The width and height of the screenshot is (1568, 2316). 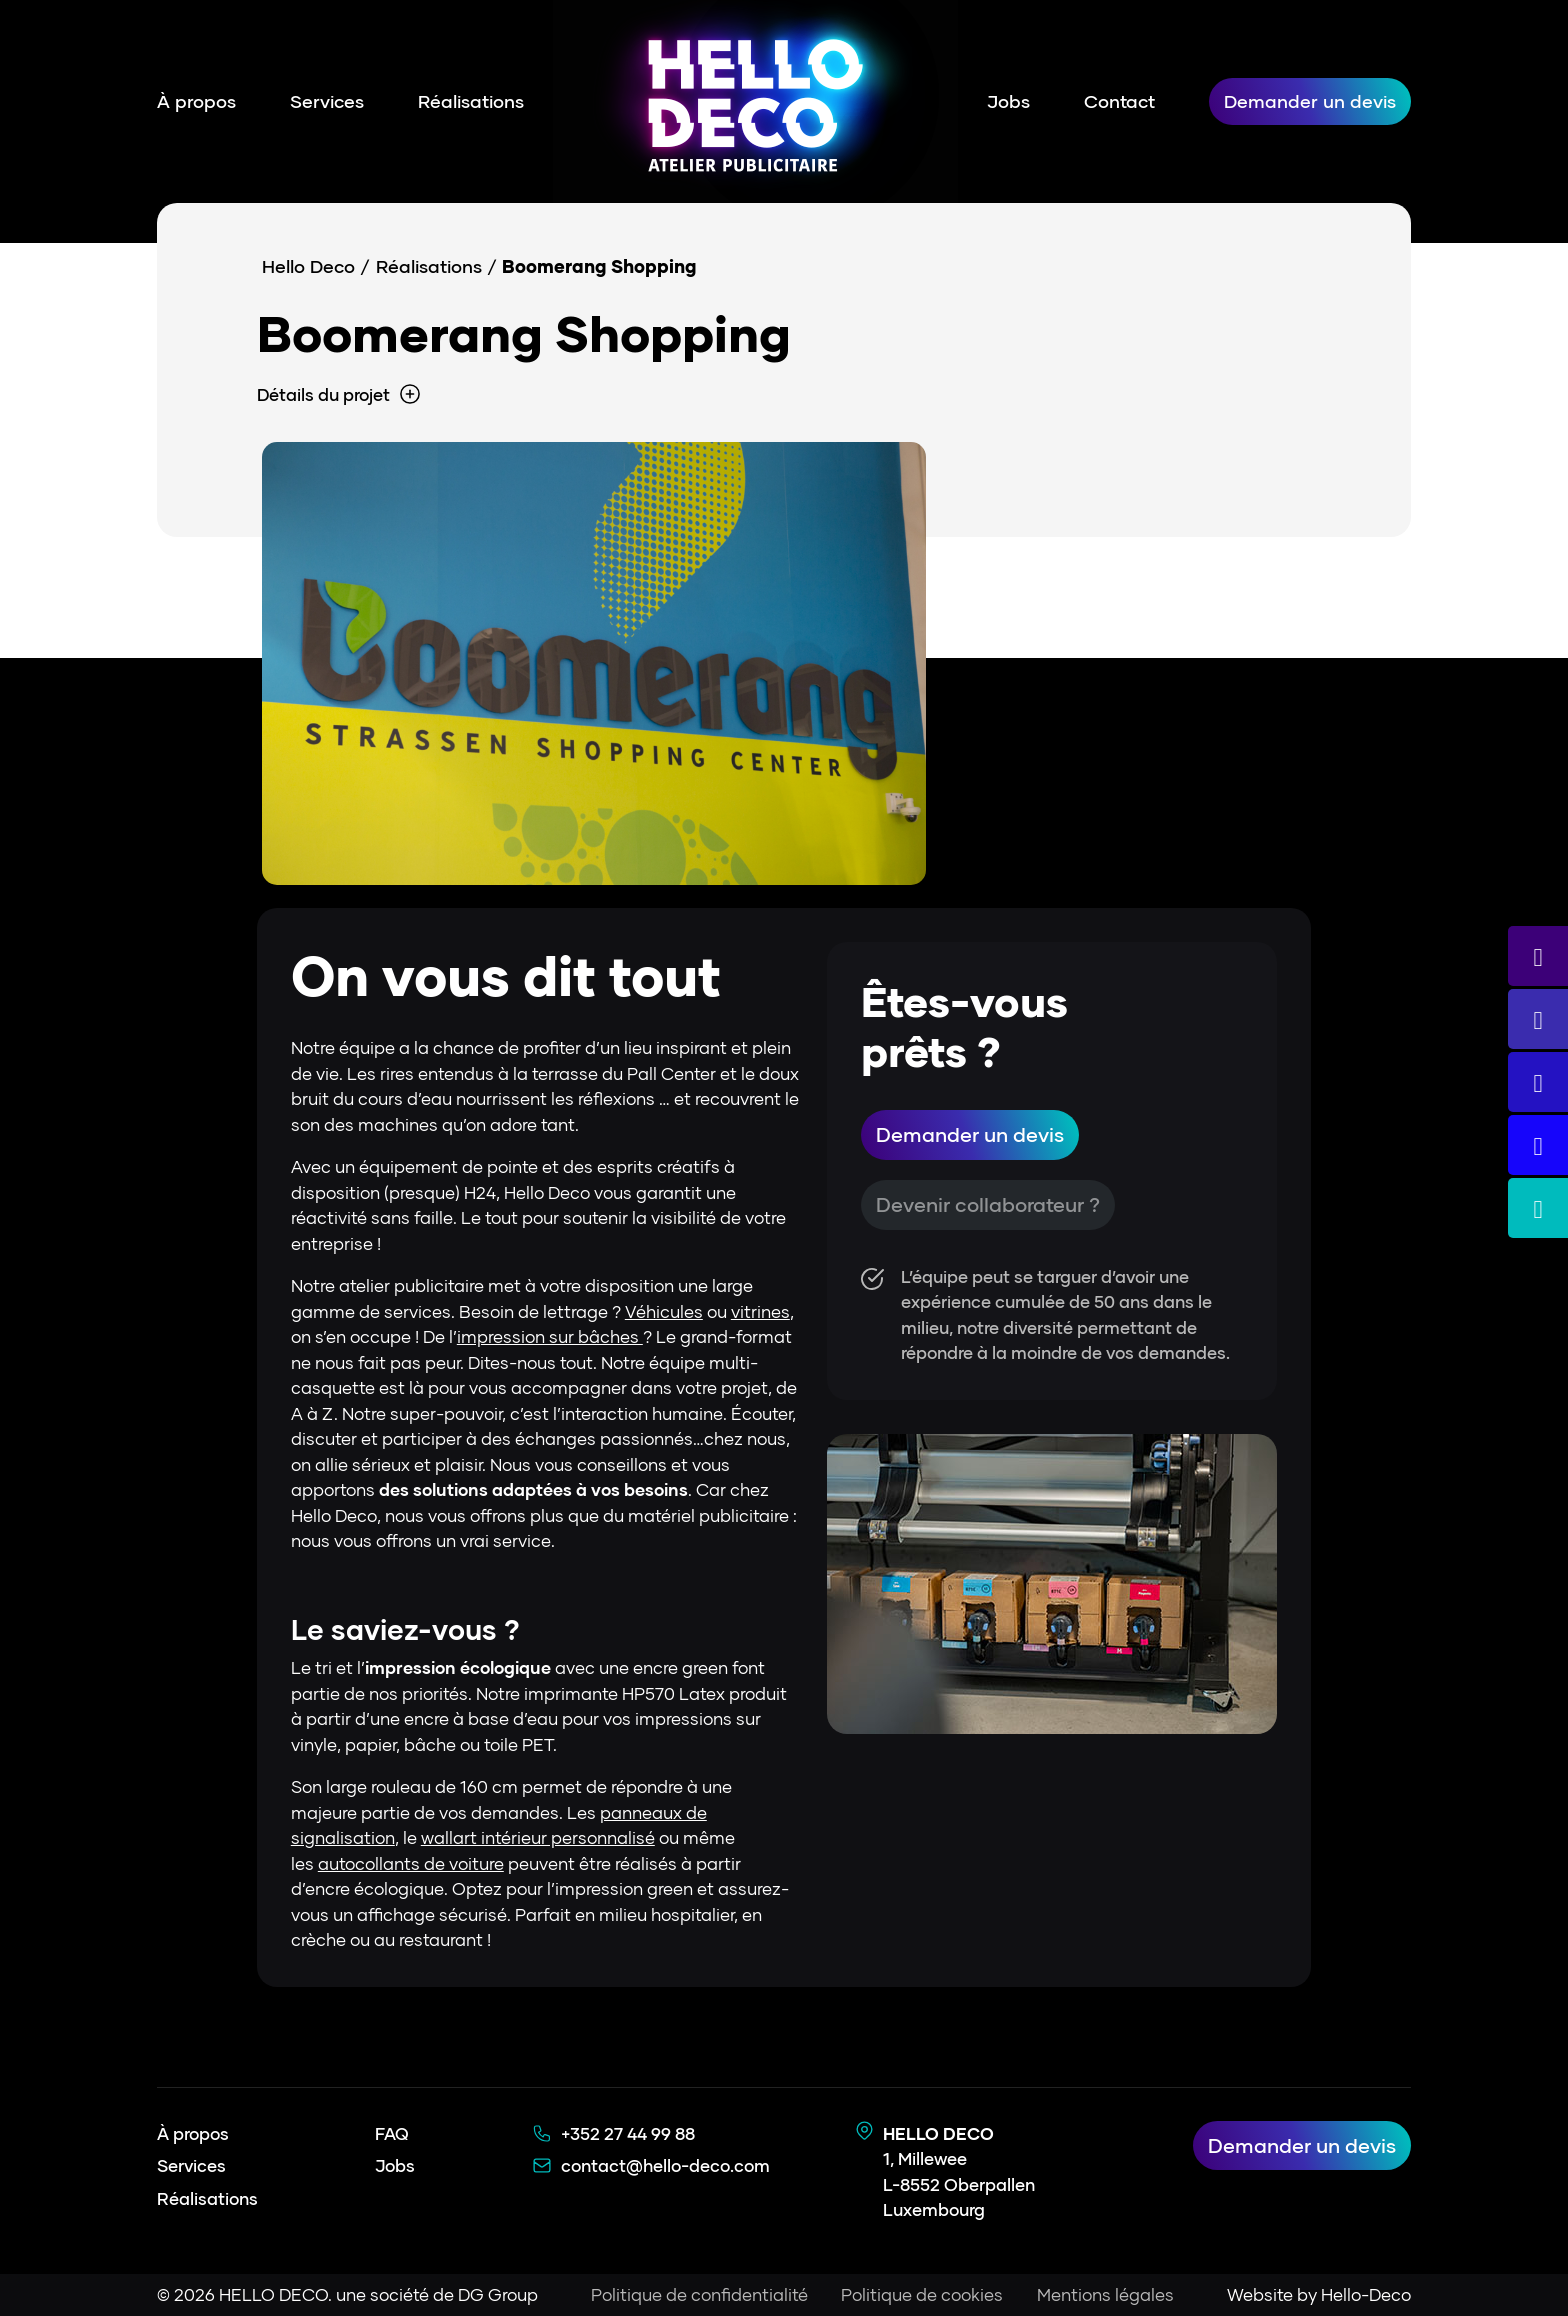 I want to click on Mentions légales, so click(x=1105, y=2294).